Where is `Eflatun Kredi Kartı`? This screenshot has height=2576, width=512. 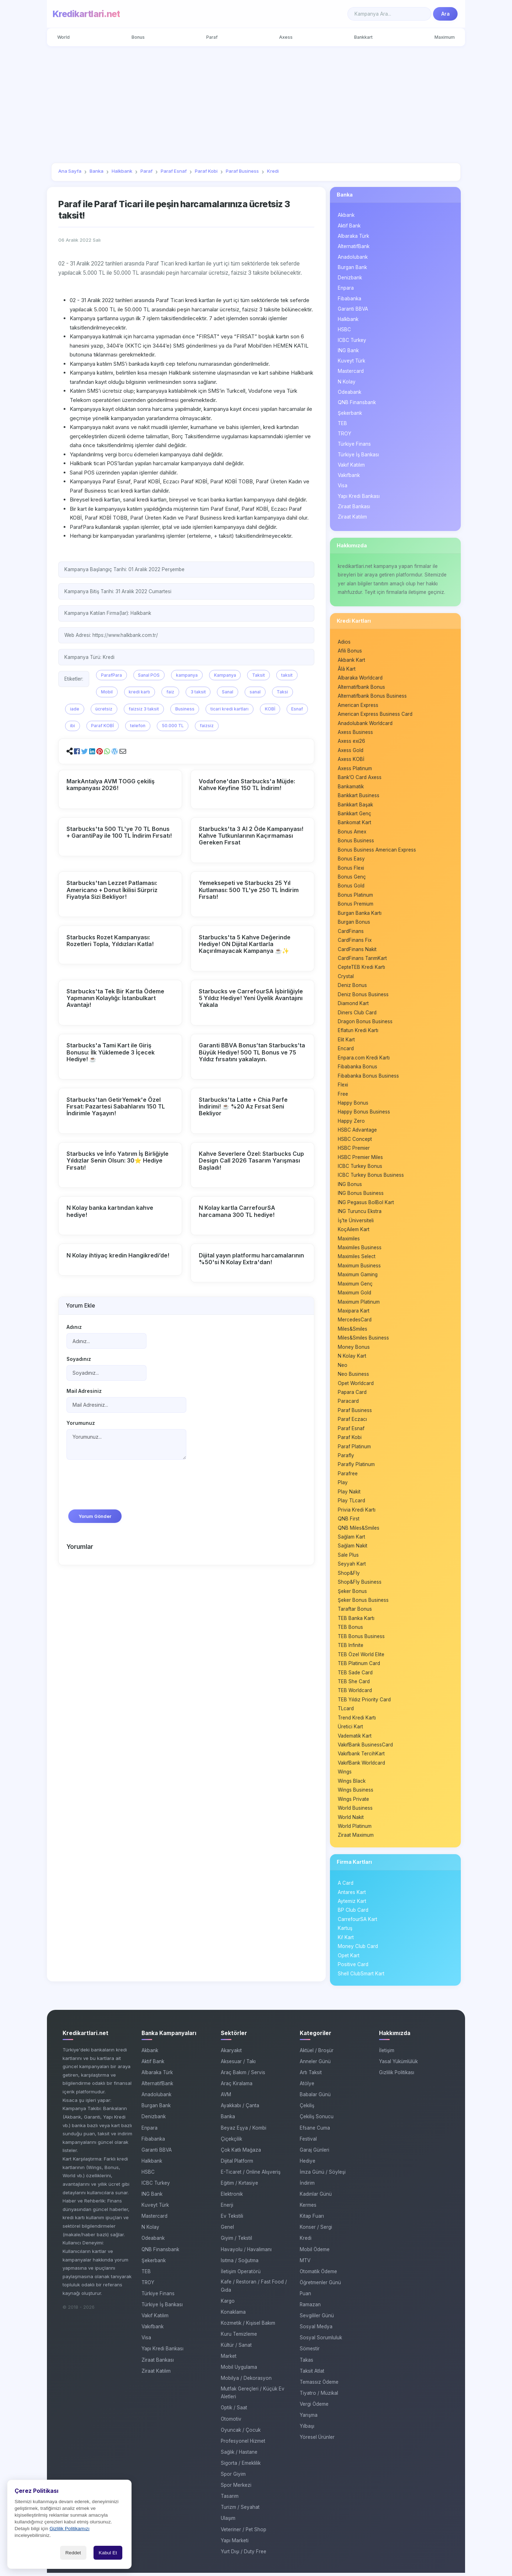
Eflatun Kredi Kartı is located at coordinates (358, 1031).